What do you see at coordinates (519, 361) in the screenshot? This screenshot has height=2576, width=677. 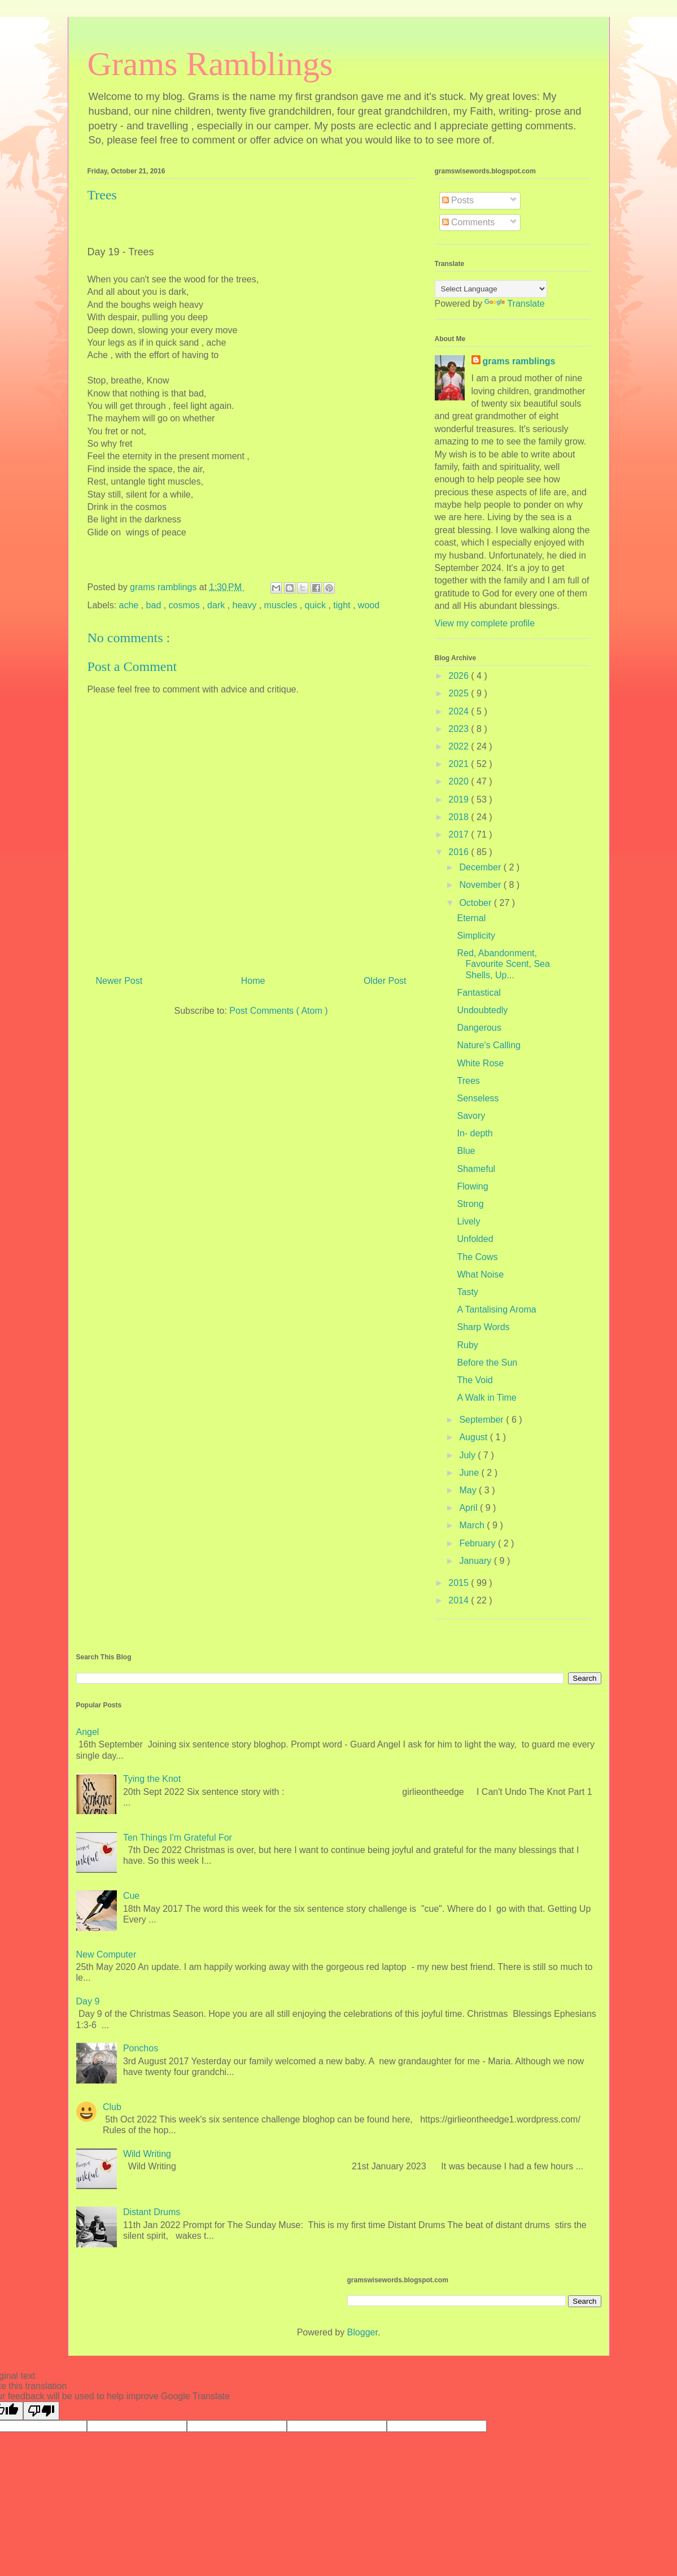 I see `grams ramblings` at bounding box center [519, 361].